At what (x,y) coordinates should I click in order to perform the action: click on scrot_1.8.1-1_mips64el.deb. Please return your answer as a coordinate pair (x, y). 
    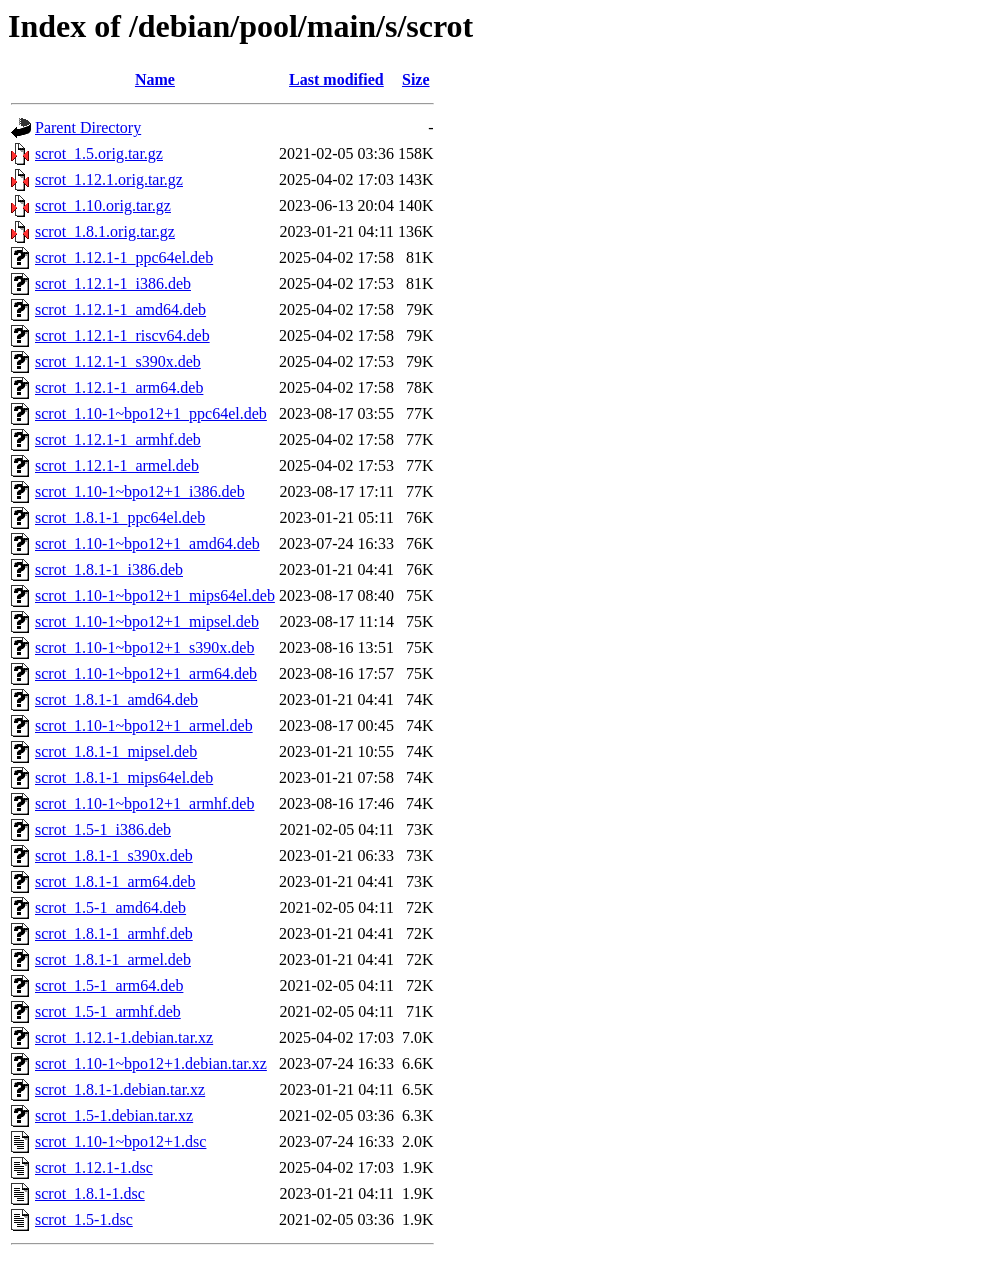
    Looking at the image, I should click on (124, 777).